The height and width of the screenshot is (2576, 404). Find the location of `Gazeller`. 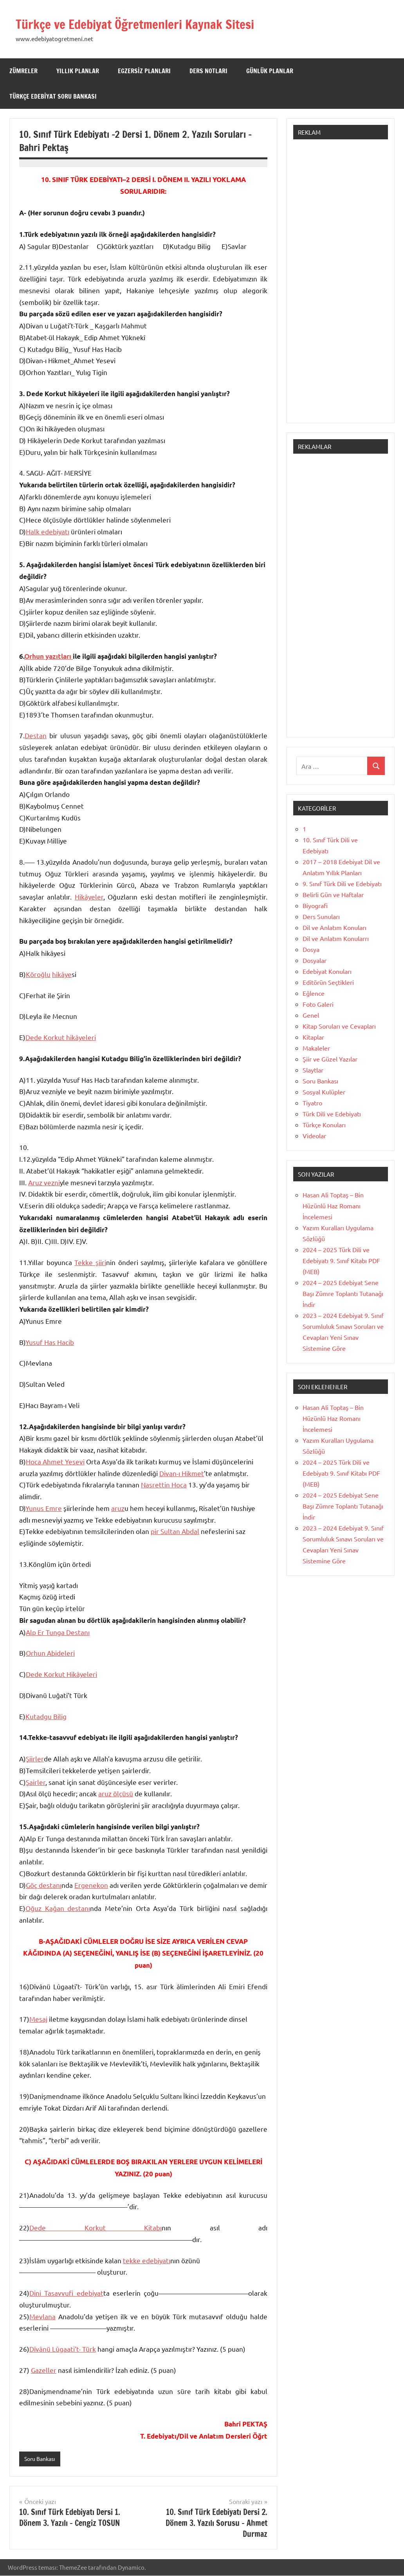

Gazeller is located at coordinates (43, 2370).